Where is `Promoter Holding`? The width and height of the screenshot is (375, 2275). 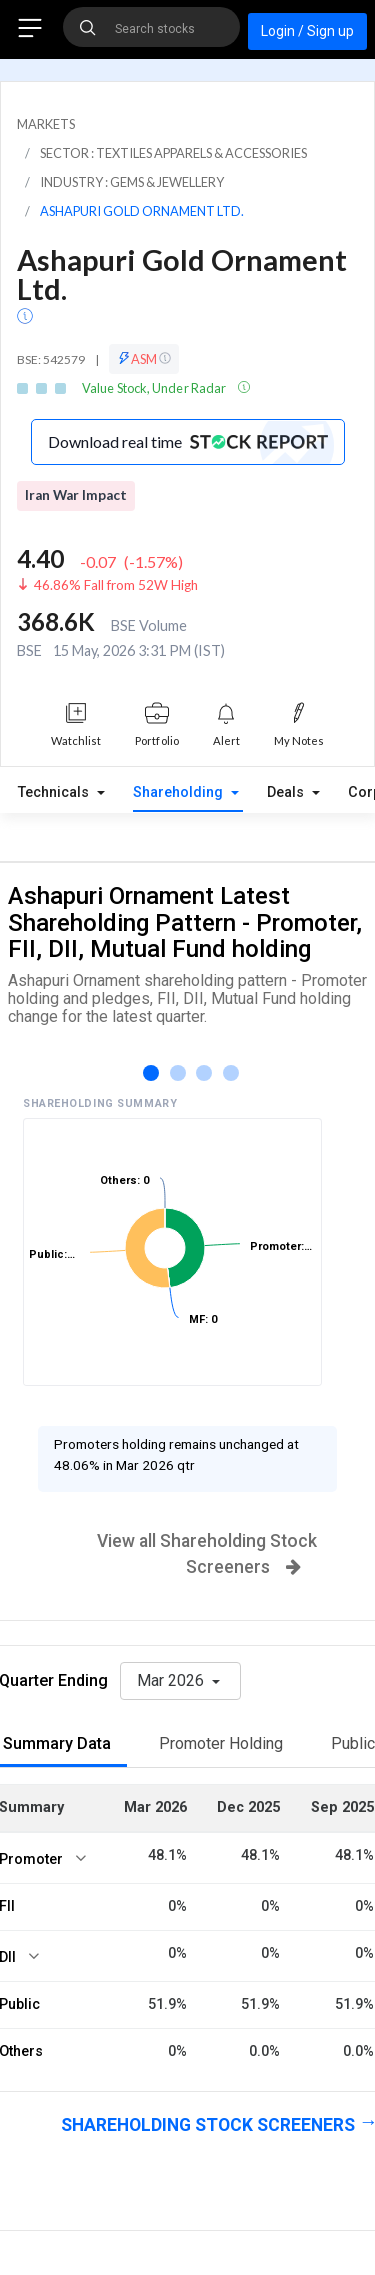
Promoter Holding is located at coordinates (221, 1743).